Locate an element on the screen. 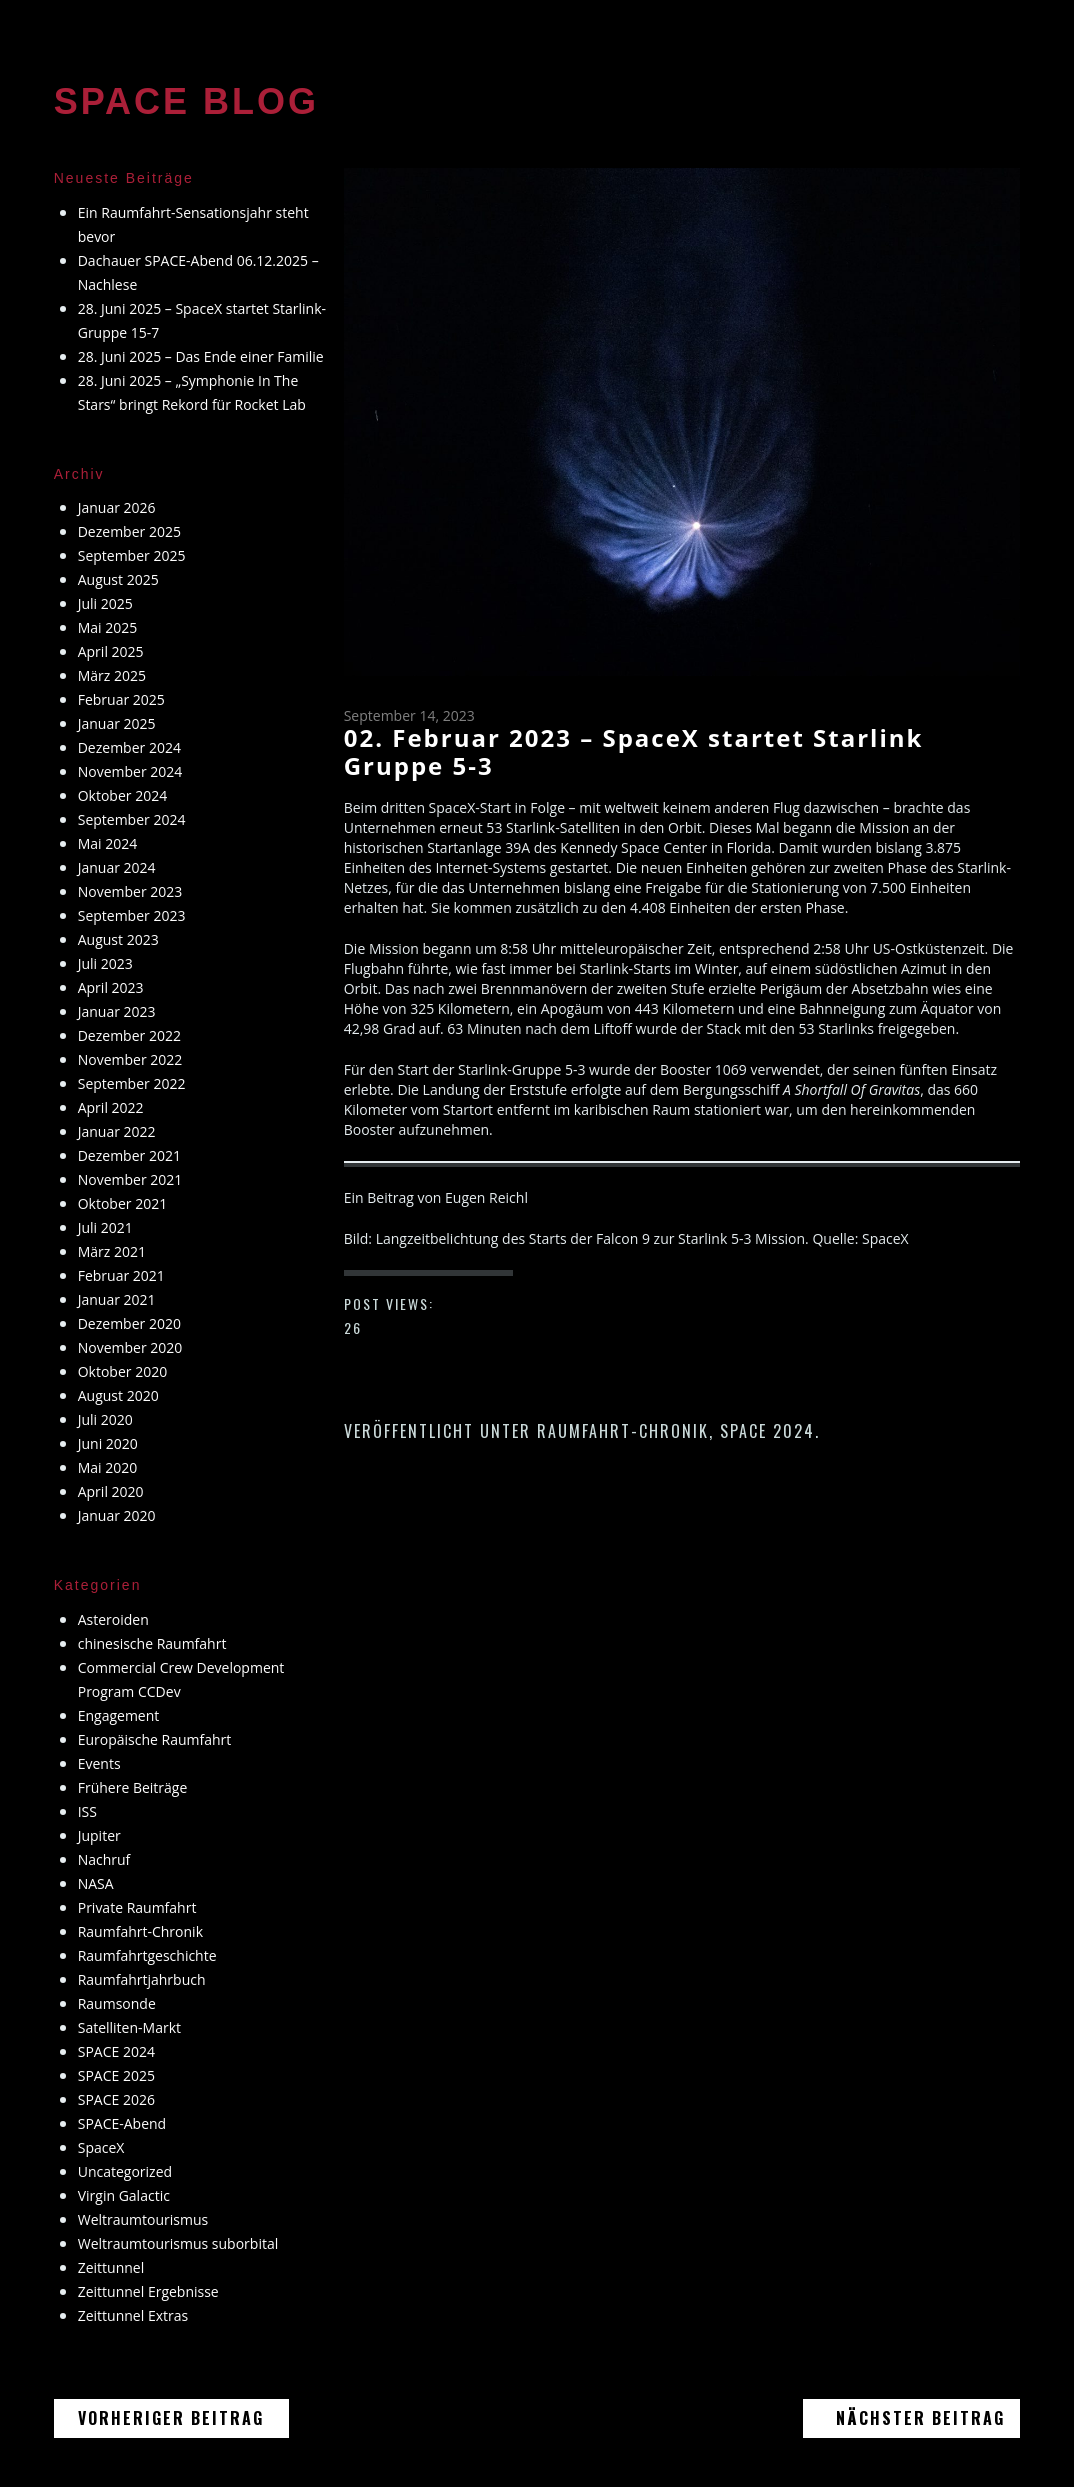  Raumsonde is located at coordinates (117, 2003).